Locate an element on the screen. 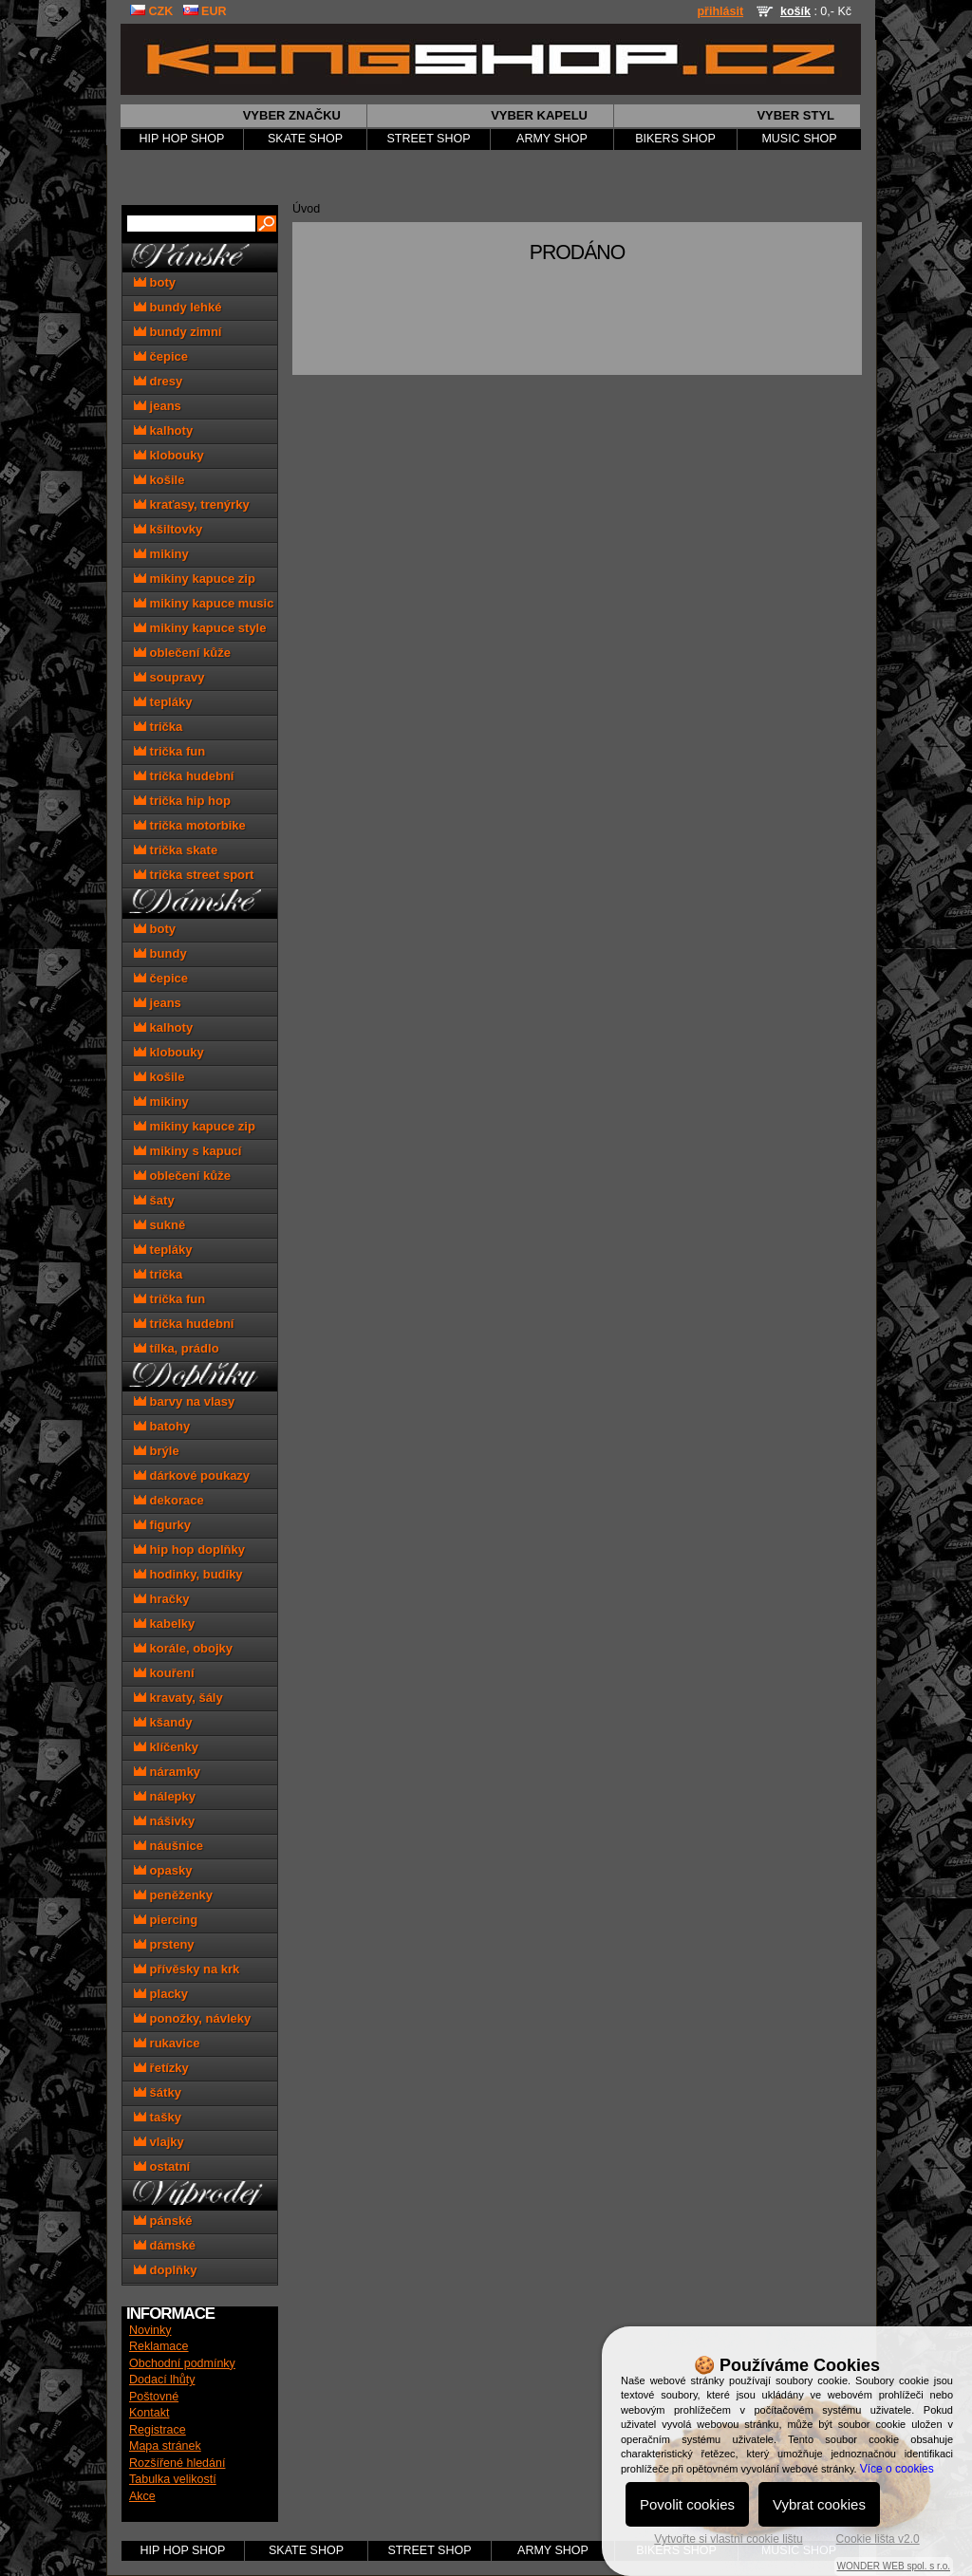  dámské is located at coordinates (165, 2245).